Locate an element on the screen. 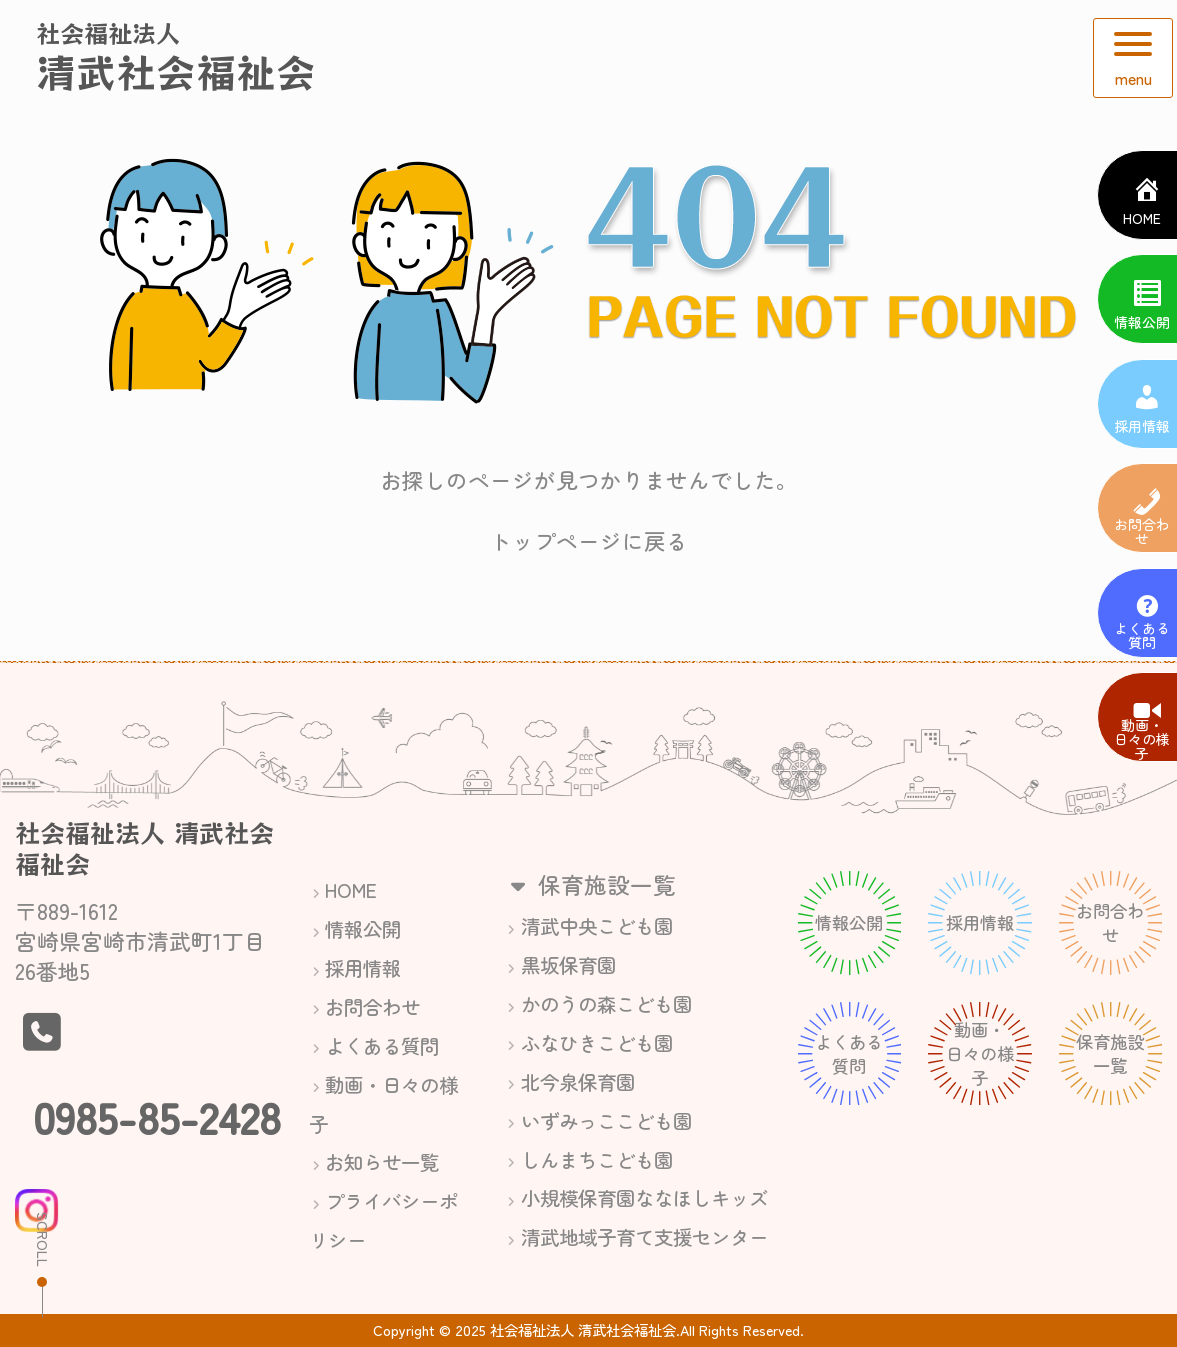 This screenshot has height=1347, width=1177. 黒坂保育園 is located at coordinates (568, 964).